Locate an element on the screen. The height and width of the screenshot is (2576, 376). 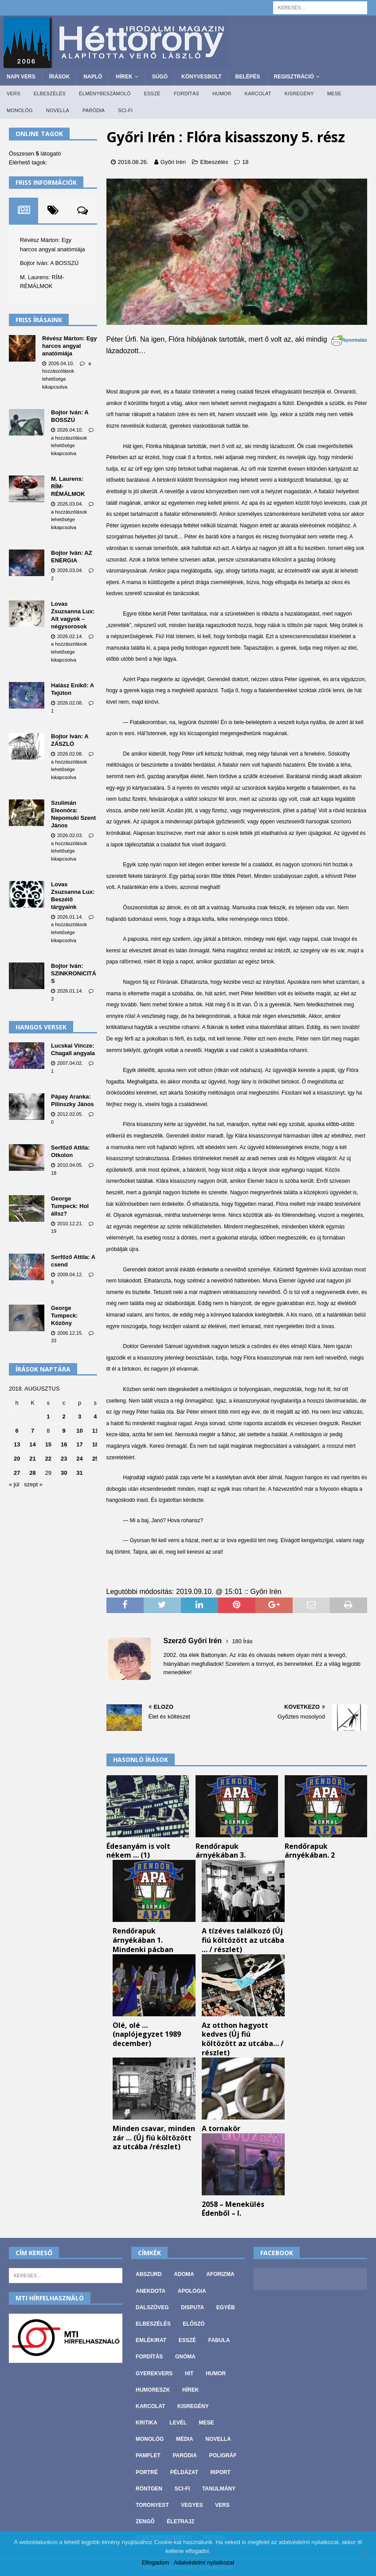
Napi Vers is located at coordinates (21, 77).